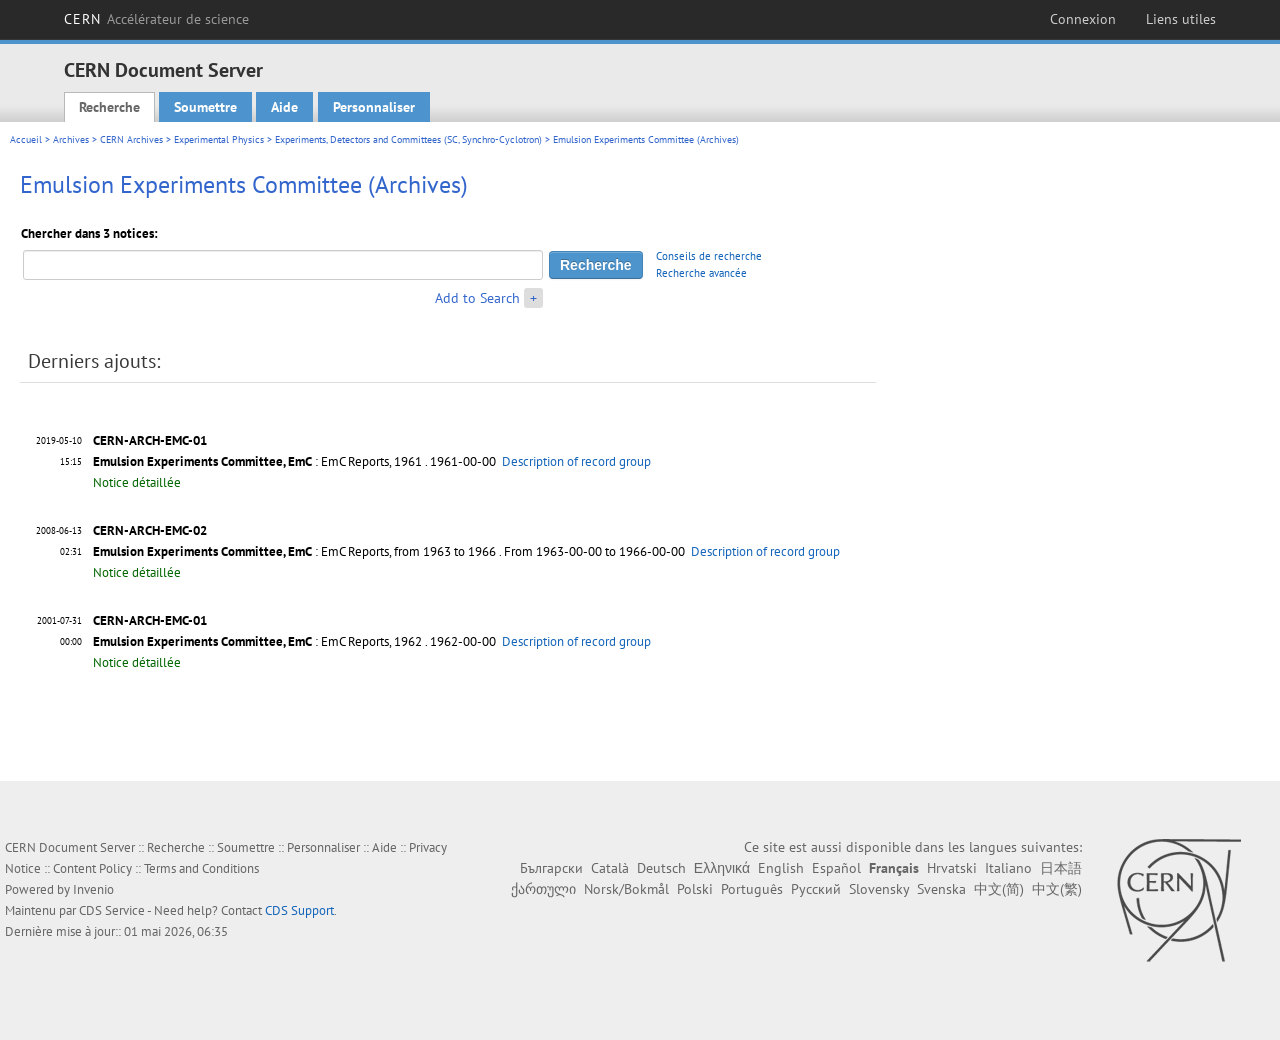 The height and width of the screenshot is (1040, 1280). I want to click on Ελληνικά, so click(722, 868).